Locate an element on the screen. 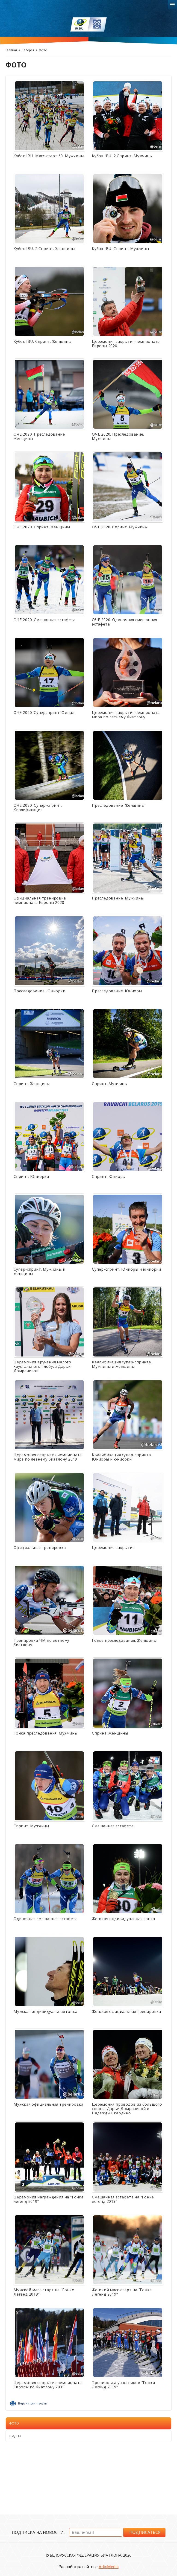  Одиночная смешанная эстафета is located at coordinates (45, 1918).